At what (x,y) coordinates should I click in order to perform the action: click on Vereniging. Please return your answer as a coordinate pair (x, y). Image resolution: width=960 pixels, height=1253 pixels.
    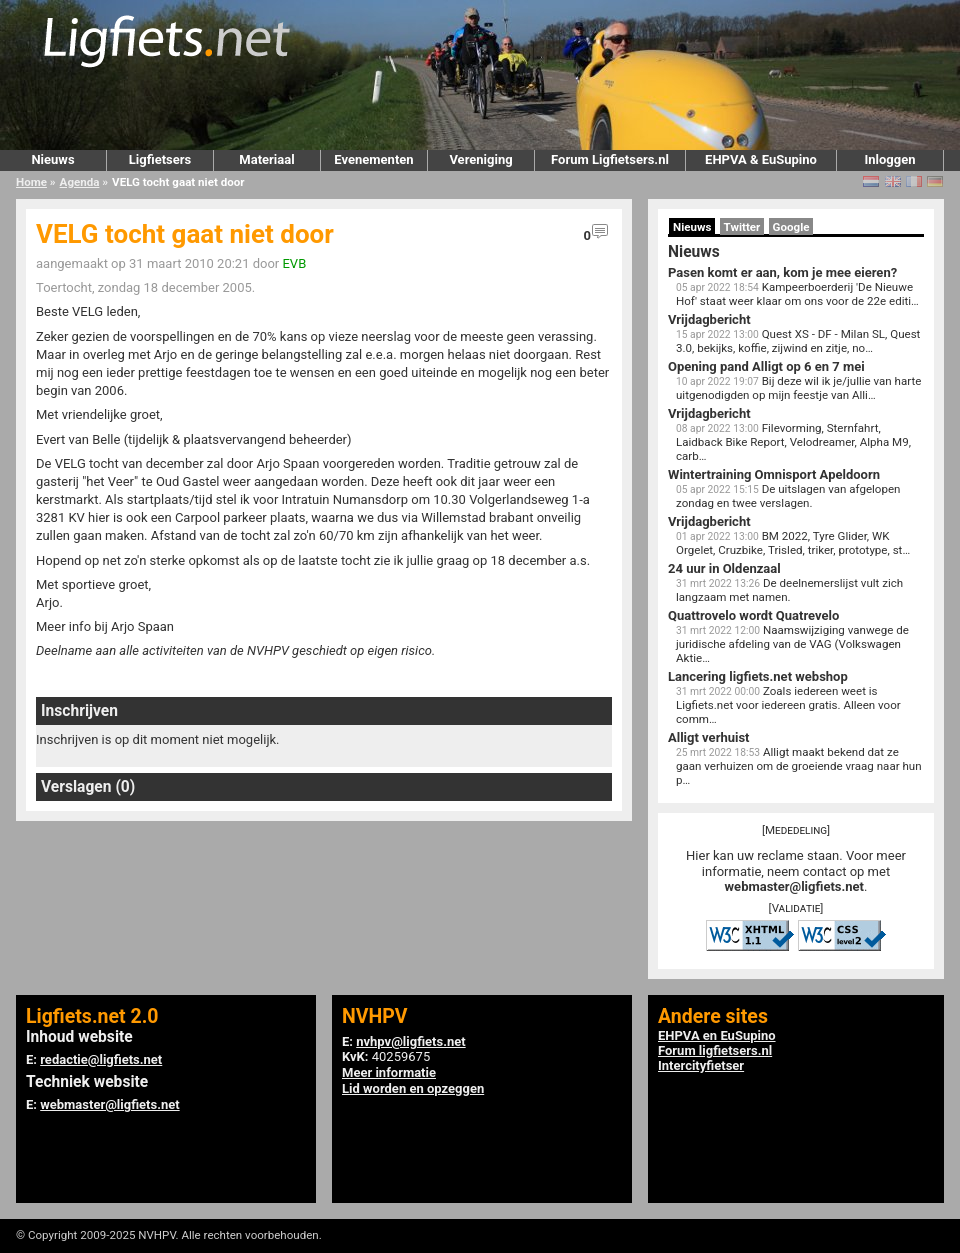
    Looking at the image, I should click on (480, 159).